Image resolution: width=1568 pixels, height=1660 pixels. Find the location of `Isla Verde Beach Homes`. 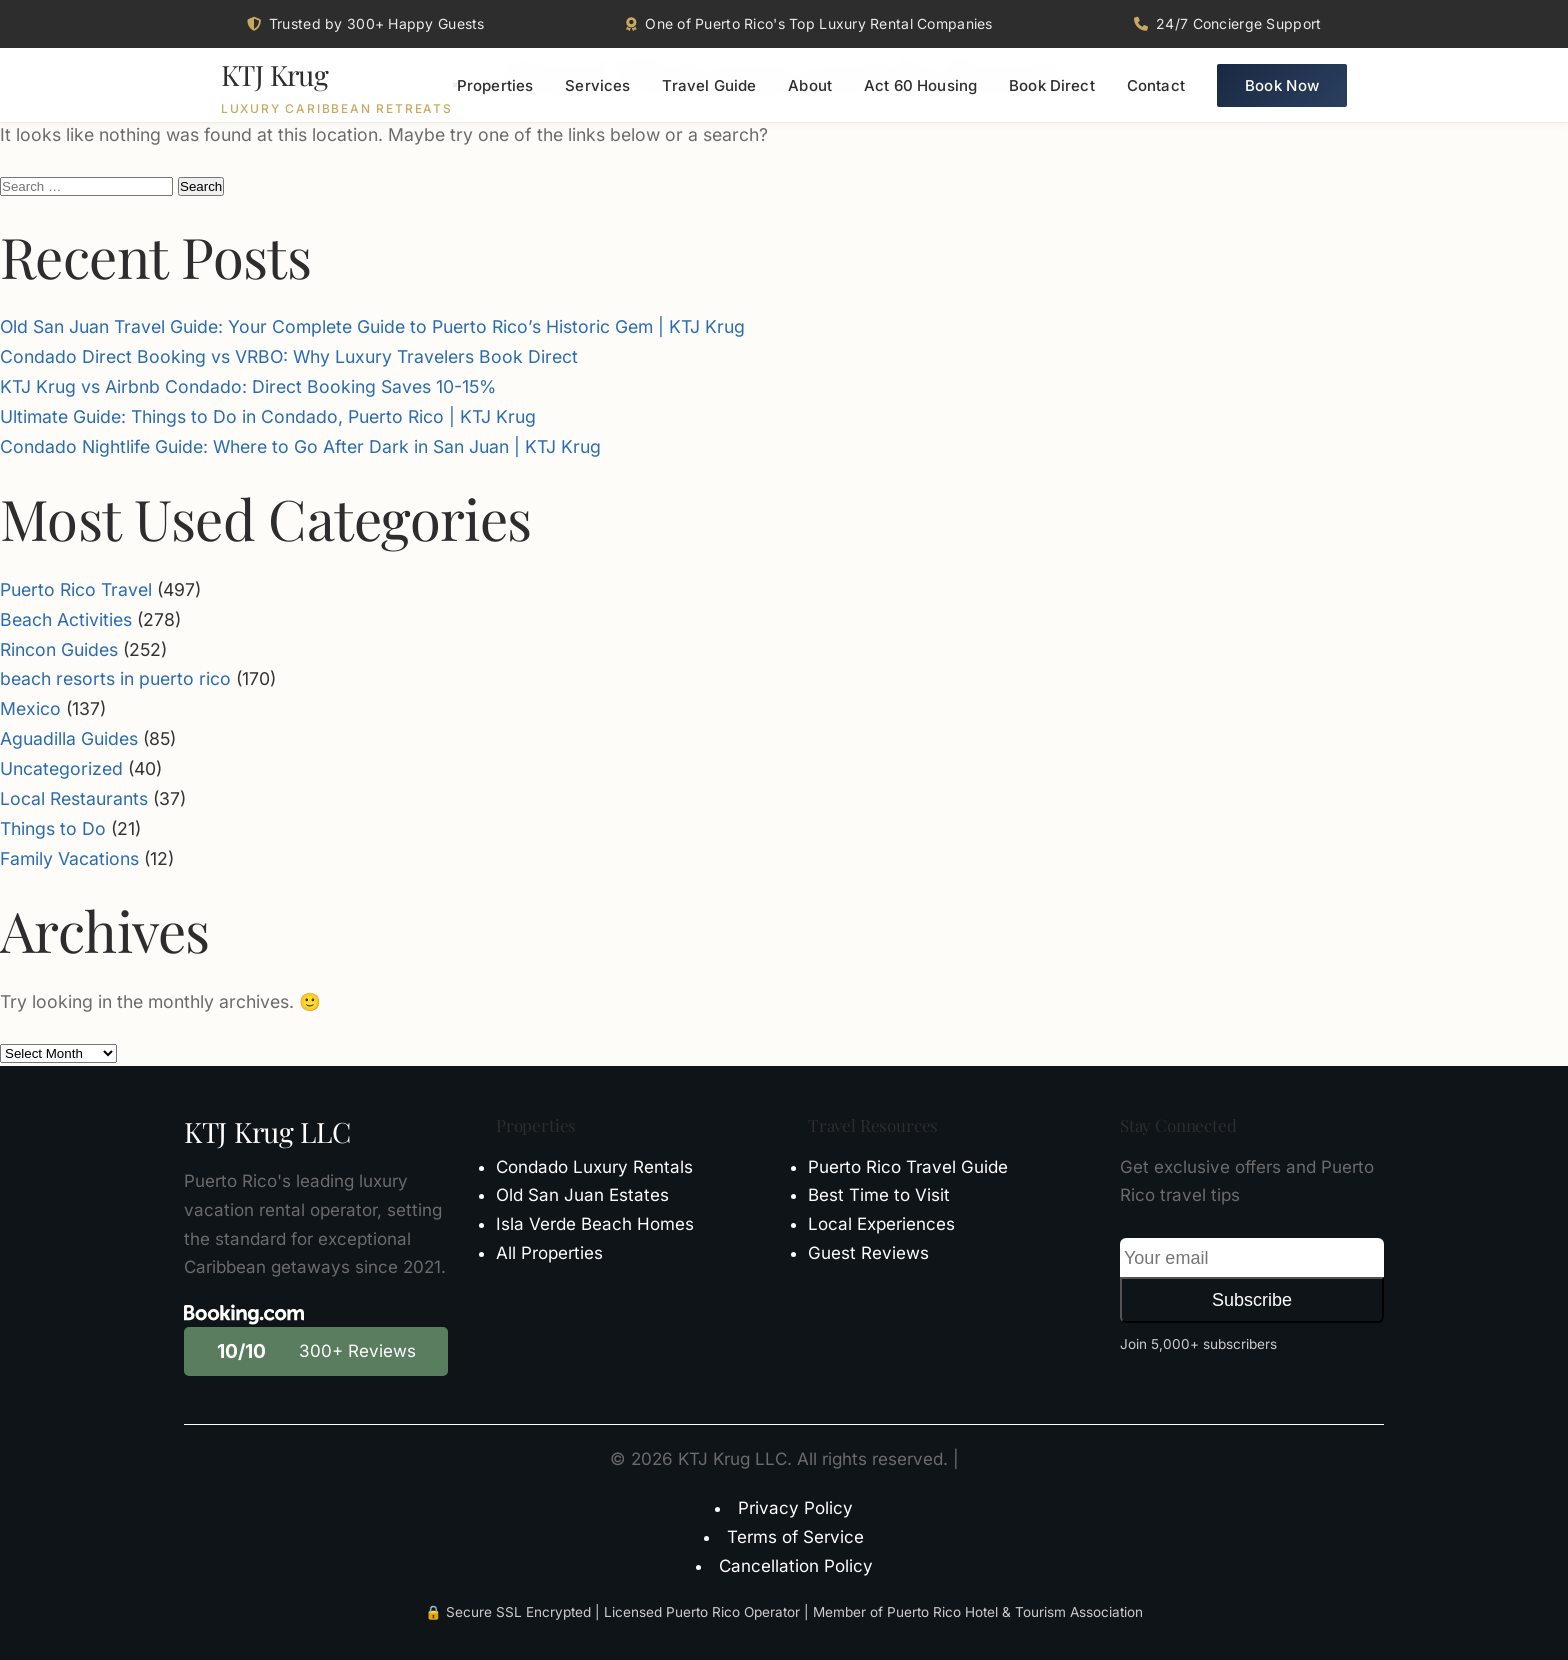

Isla Verde Beach Homes is located at coordinates (595, 1224).